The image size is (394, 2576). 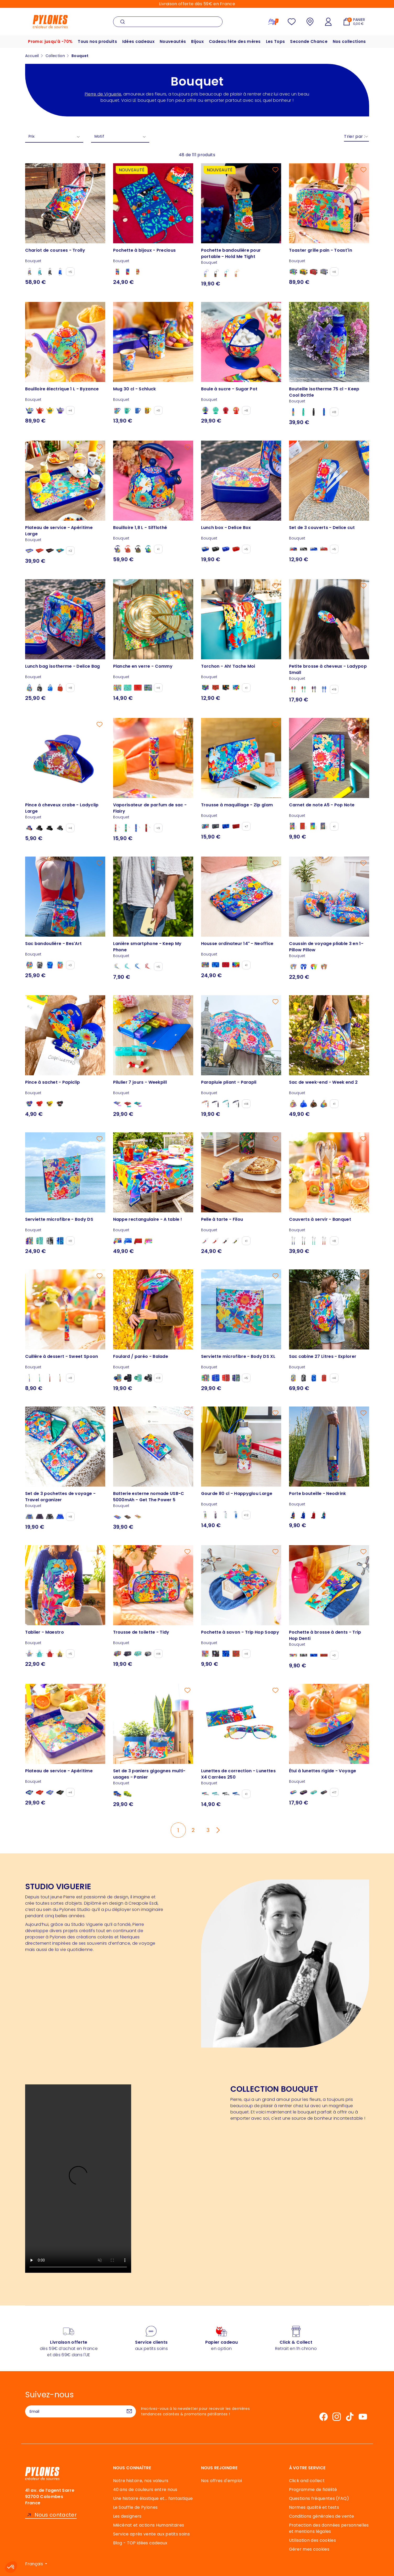 I want to click on Nos offres d'emploi, so click(x=221, y=2481).